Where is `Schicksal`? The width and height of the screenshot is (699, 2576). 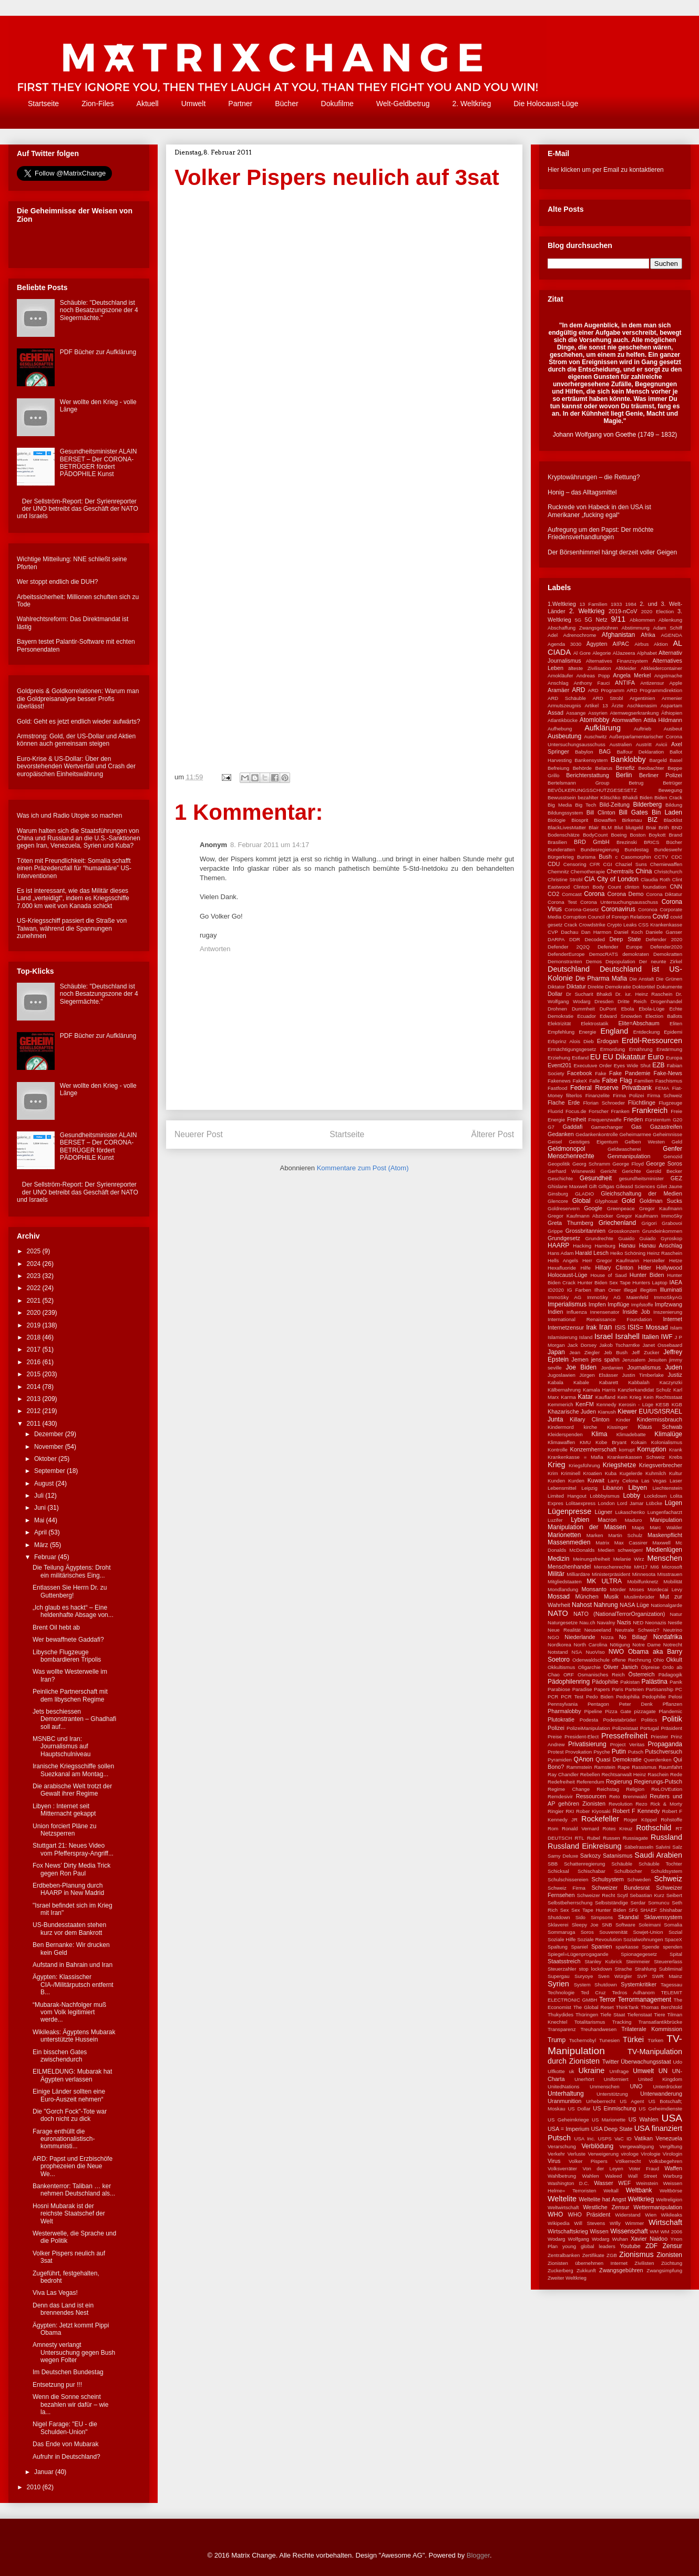 Schicksal is located at coordinates (558, 1871).